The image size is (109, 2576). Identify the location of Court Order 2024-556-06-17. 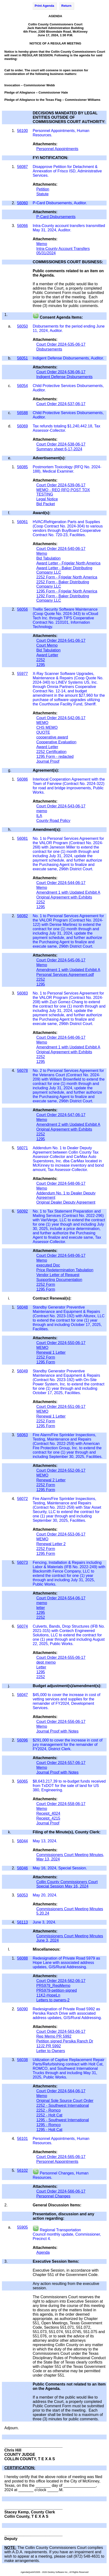
(61, 1722).